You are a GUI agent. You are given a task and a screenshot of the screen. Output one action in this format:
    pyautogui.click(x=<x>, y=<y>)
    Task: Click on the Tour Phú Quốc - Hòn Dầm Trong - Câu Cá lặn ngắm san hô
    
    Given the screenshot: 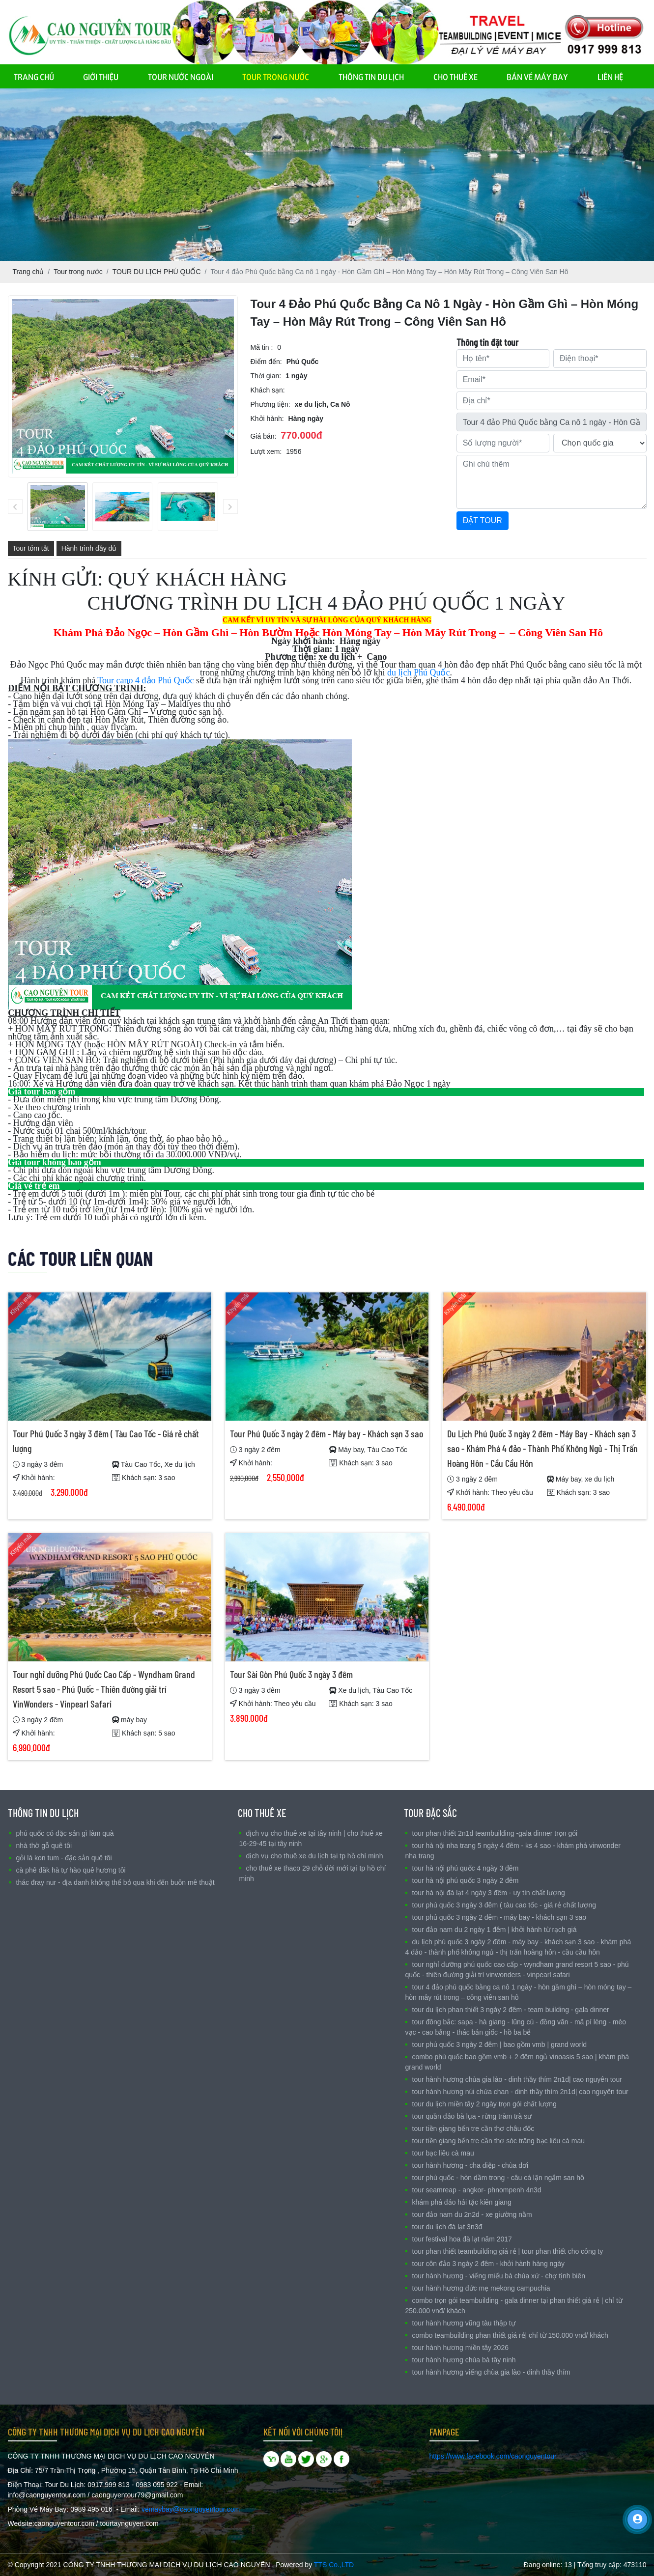 What is the action you would take?
    pyautogui.click(x=498, y=2178)
    